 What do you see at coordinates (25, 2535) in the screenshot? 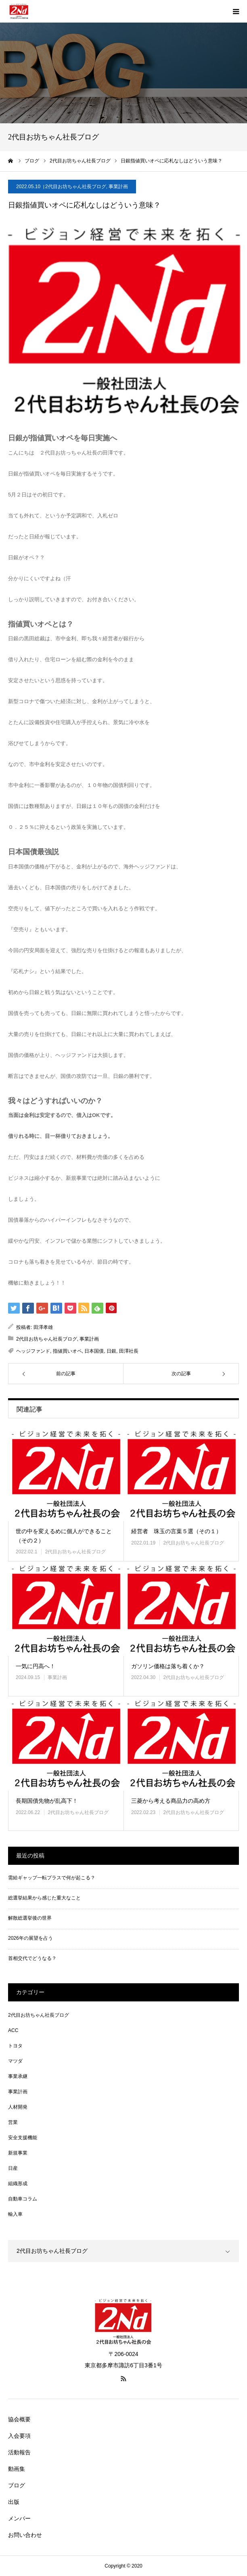
I see `お問い合わせ` at bounding box center [25, 2535].